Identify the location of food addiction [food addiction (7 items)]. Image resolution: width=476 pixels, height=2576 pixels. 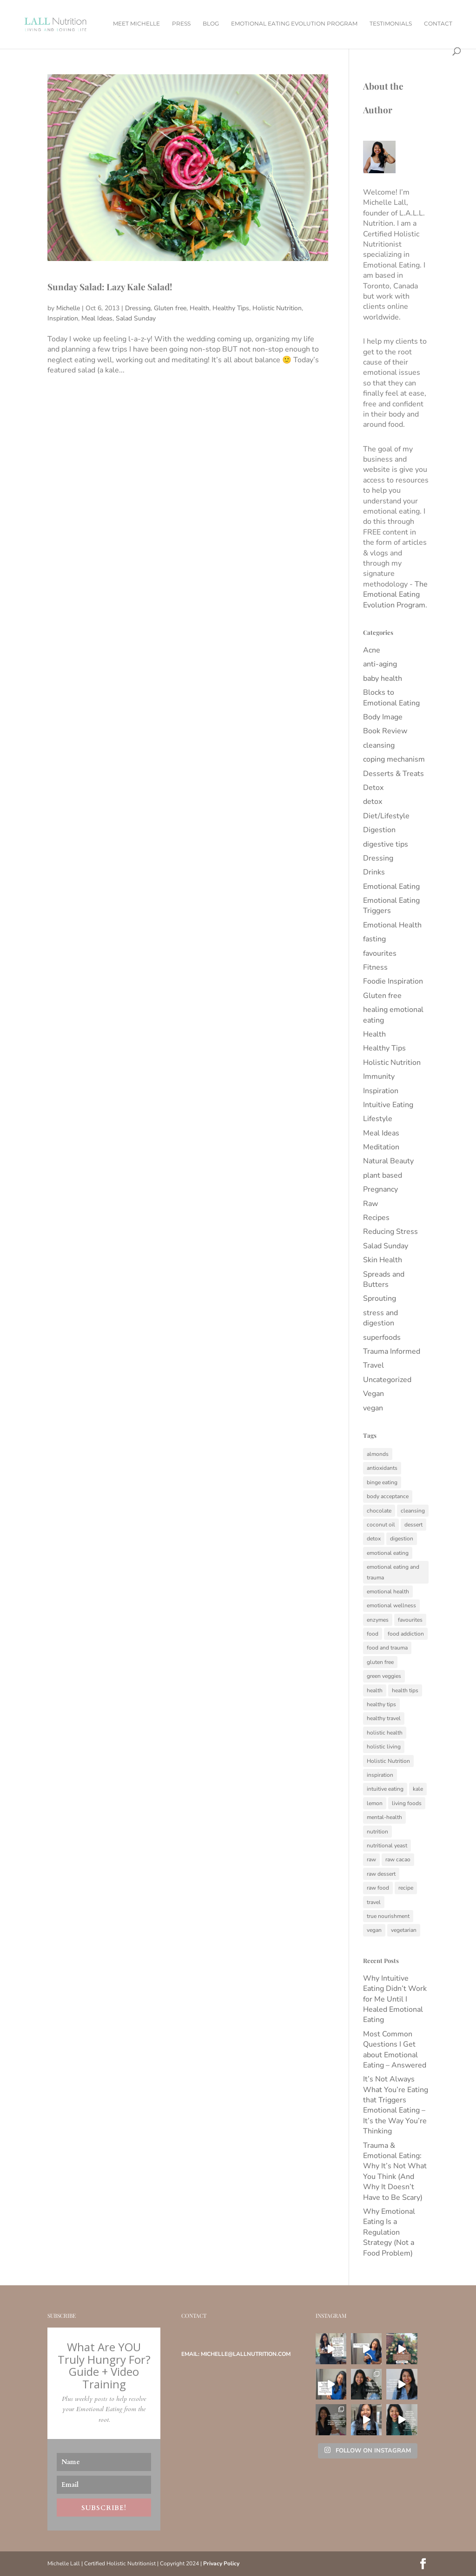
(406, 1633).